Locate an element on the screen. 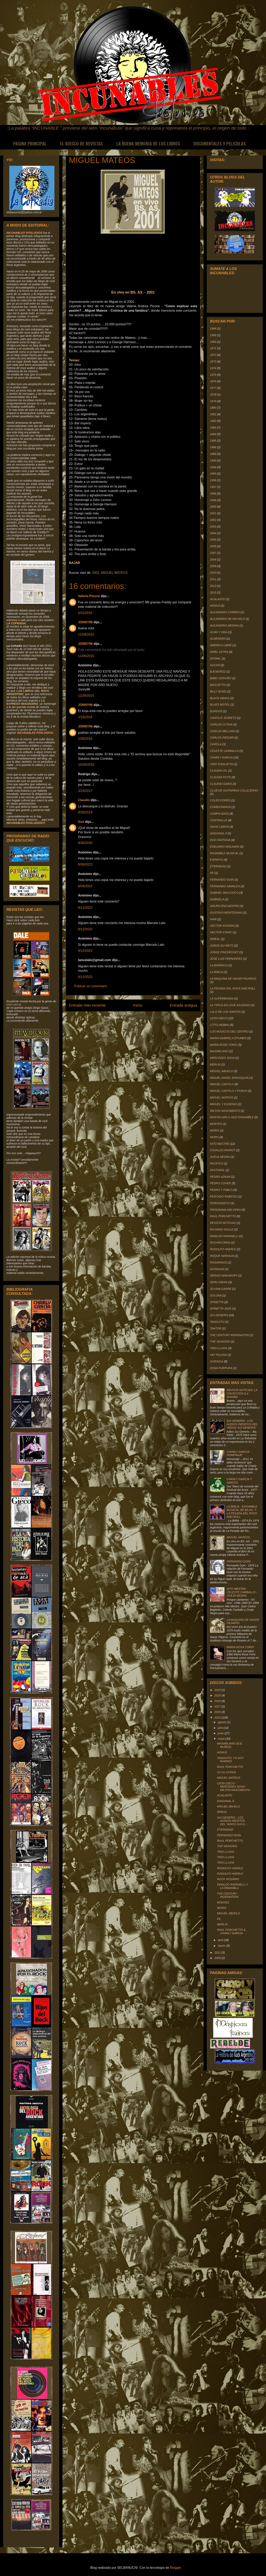 The height and width of the screenshot is (2576, 266). agosto is located at coordinates (222, 1722).